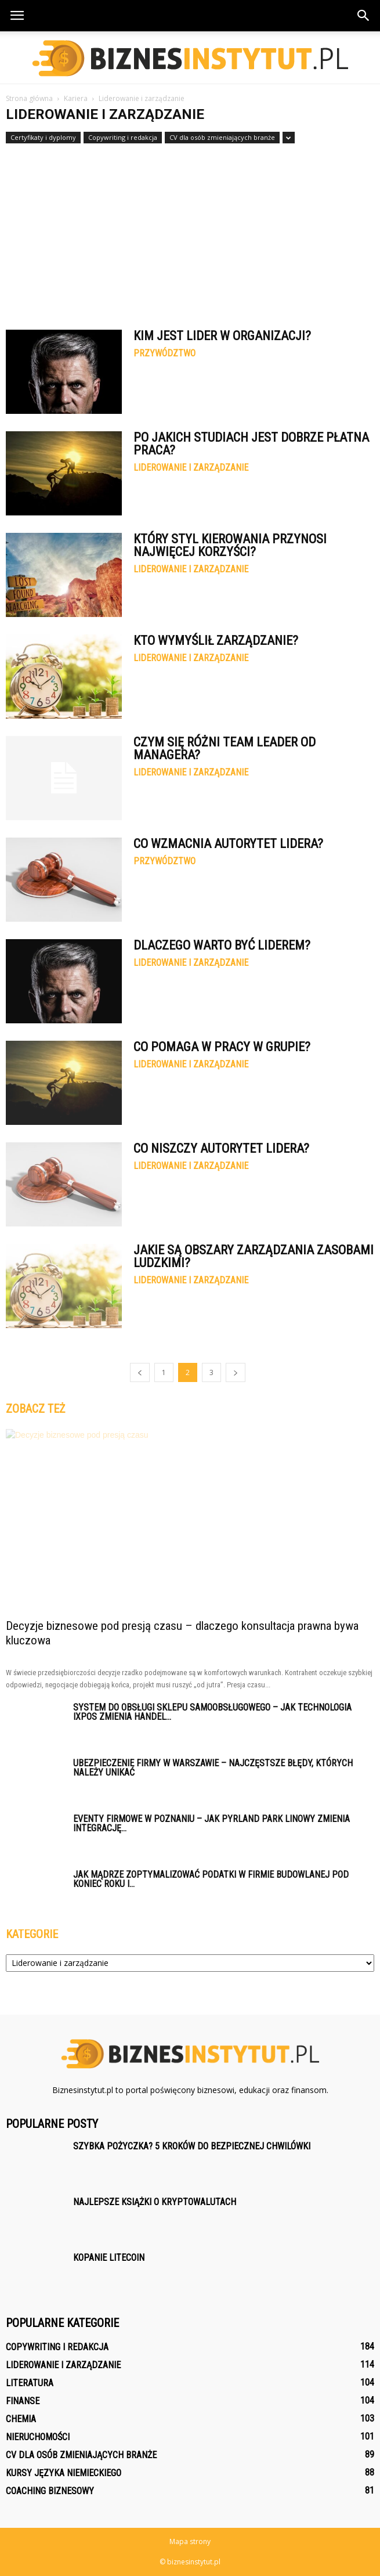  I want to click on Liderowanie i zarządzanie, so click(190, 467).